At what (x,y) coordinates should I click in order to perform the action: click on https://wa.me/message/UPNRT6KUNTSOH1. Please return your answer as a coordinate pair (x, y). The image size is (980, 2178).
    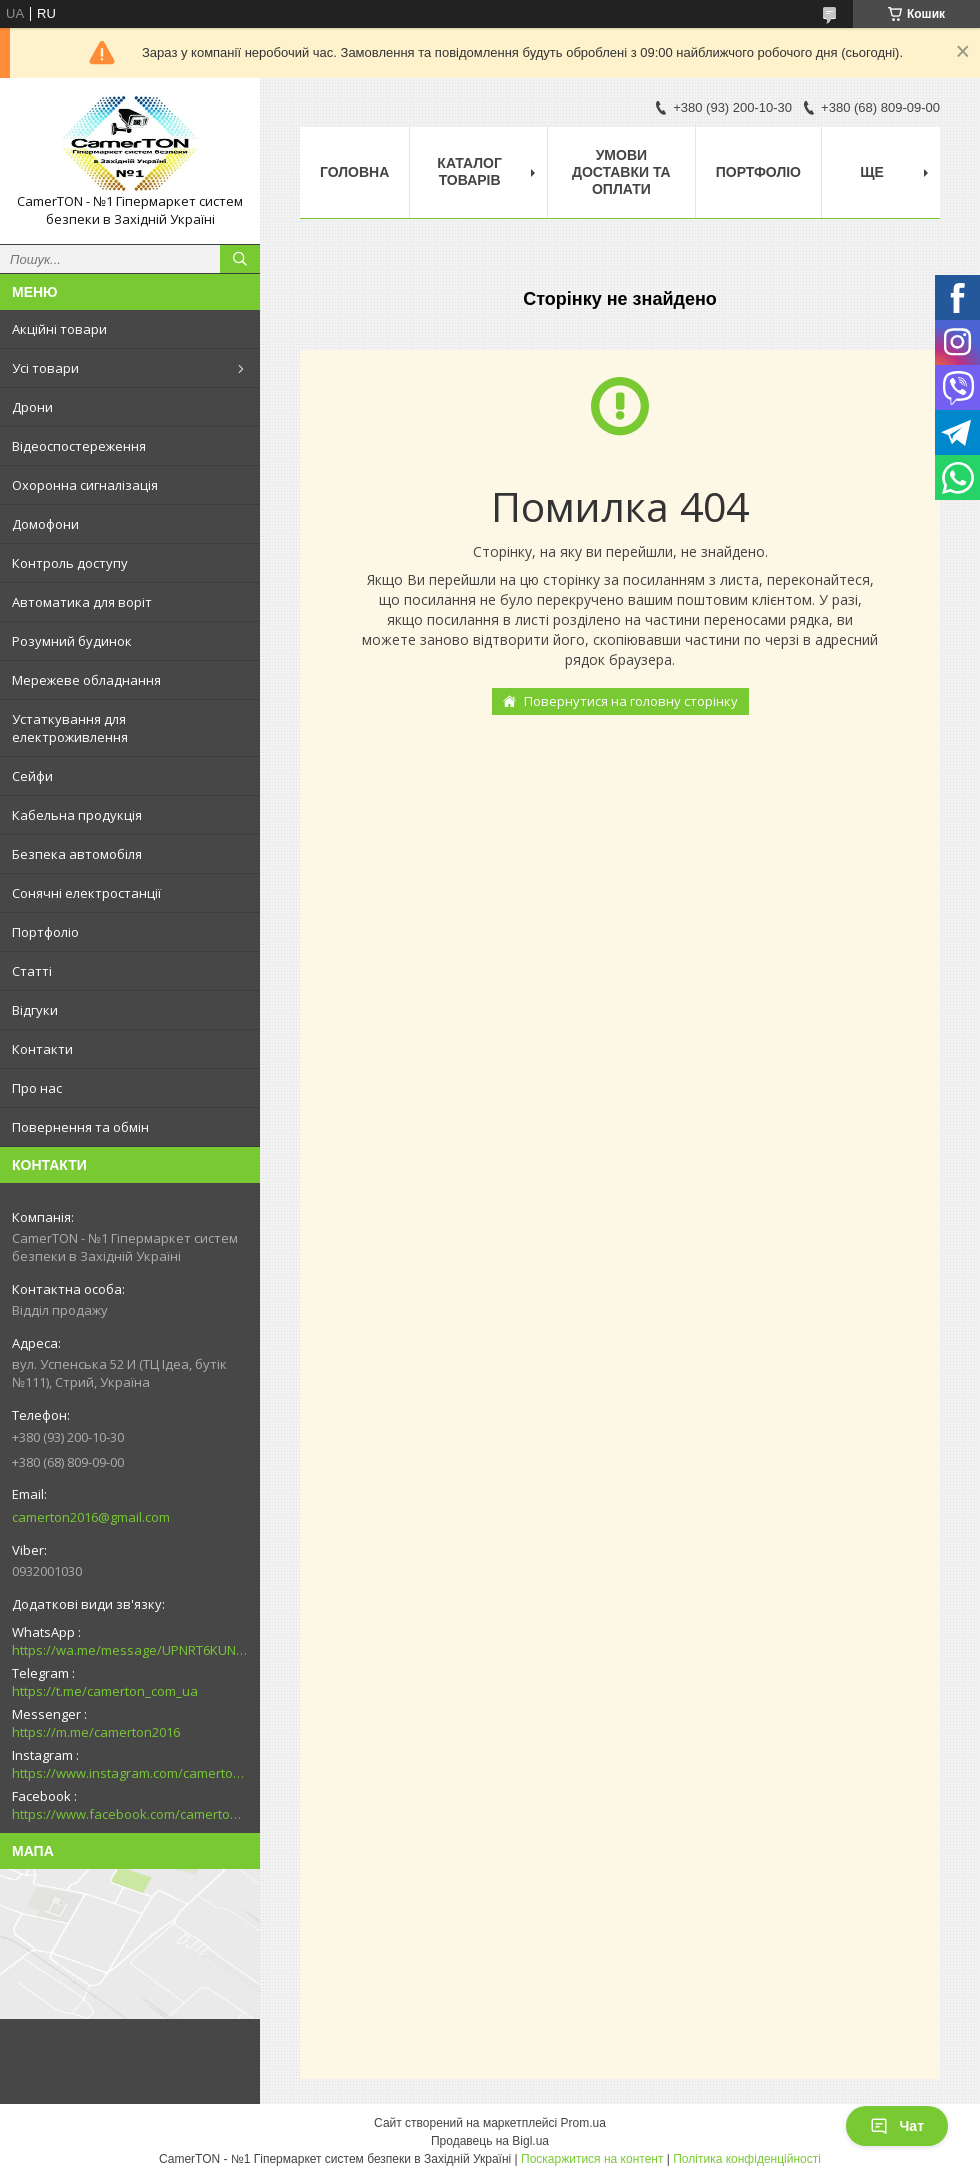
    Looking at the image, I should click on (130, 1650).